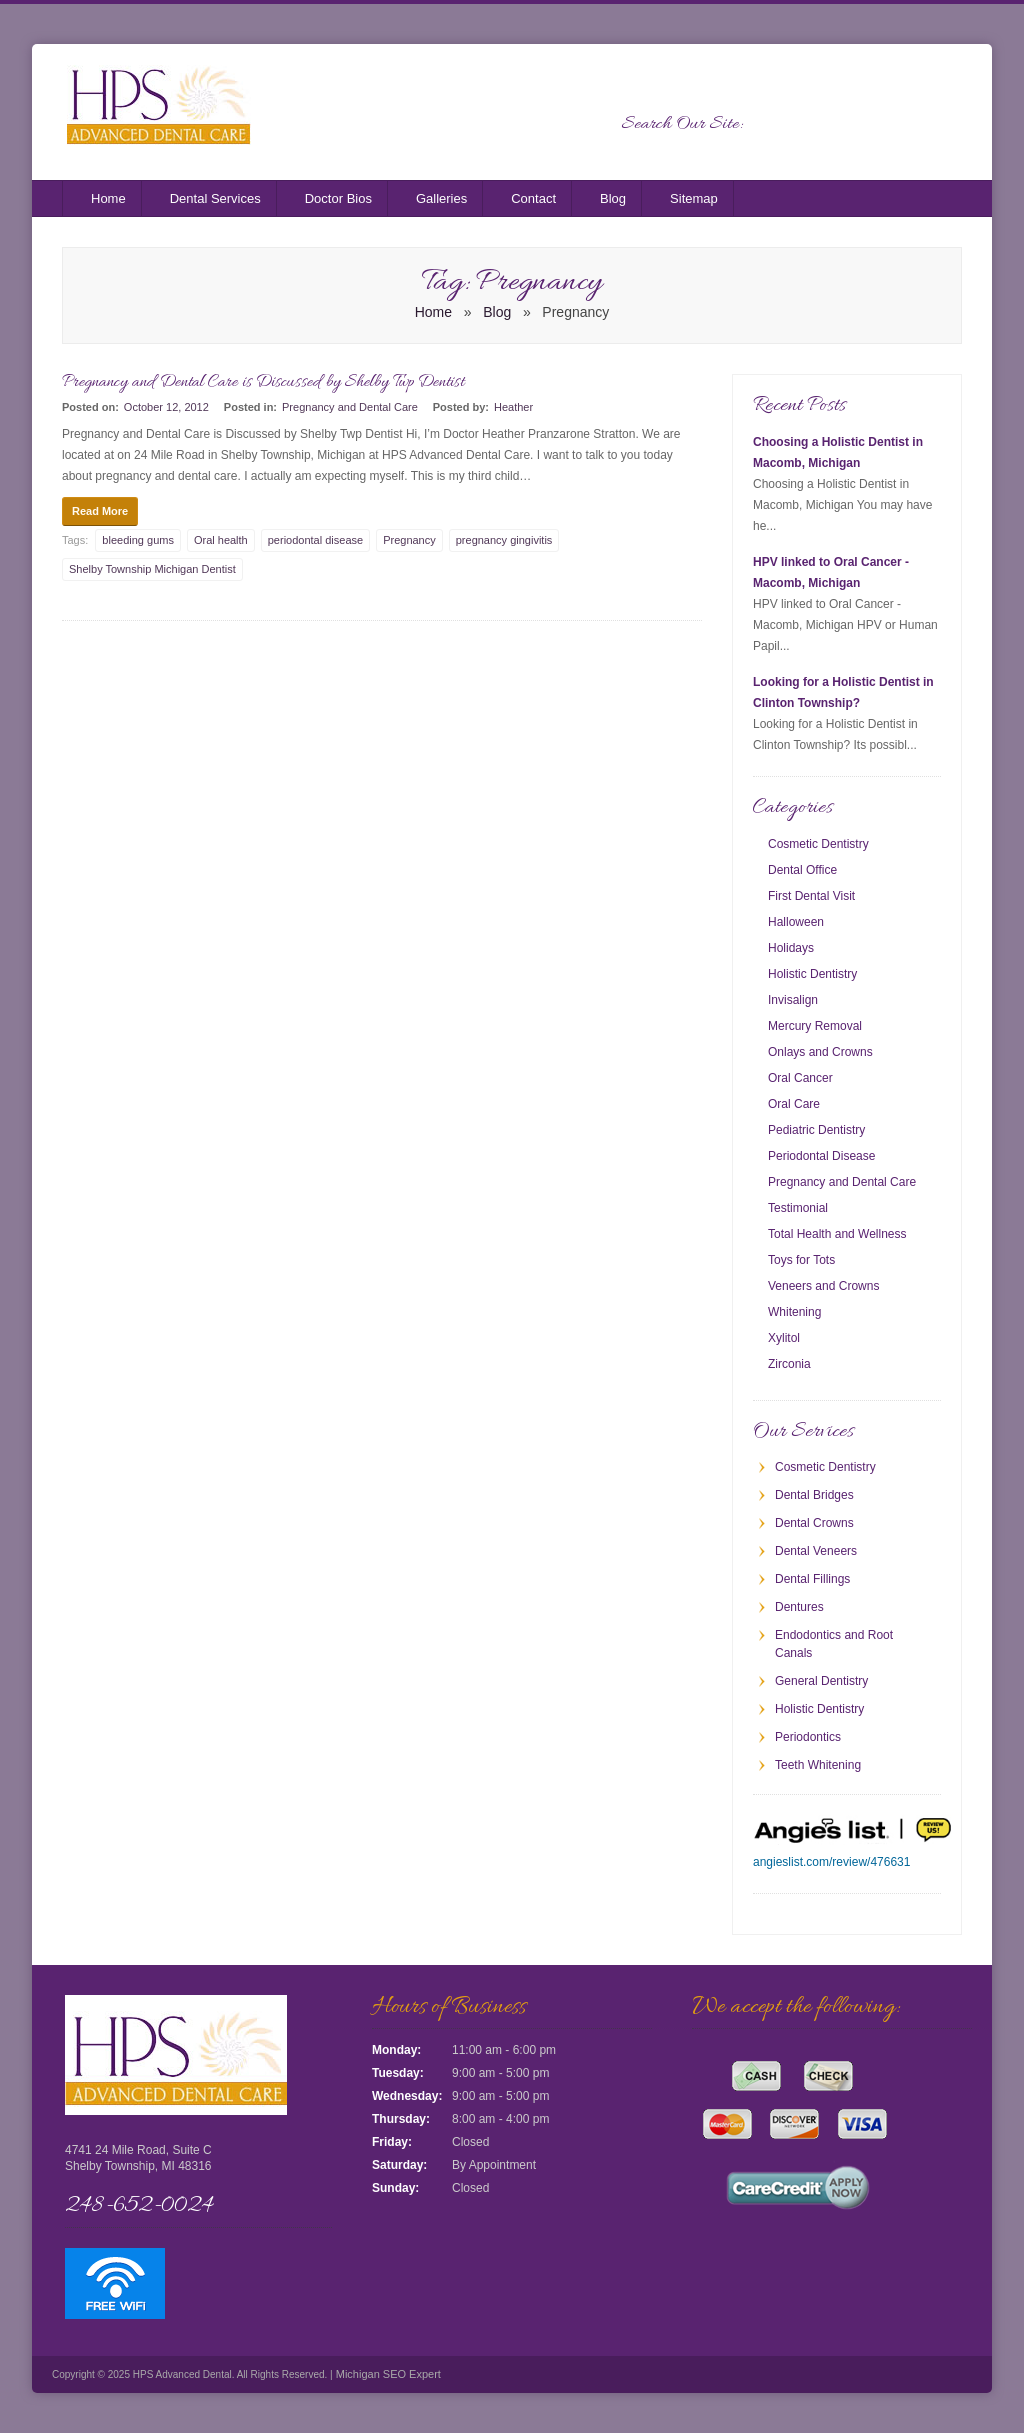 The height and width of the screenshot is (2433, 1024). Describe the element at coordinates (799, 1607) in the screenshot. I see `Dentures` at that location.